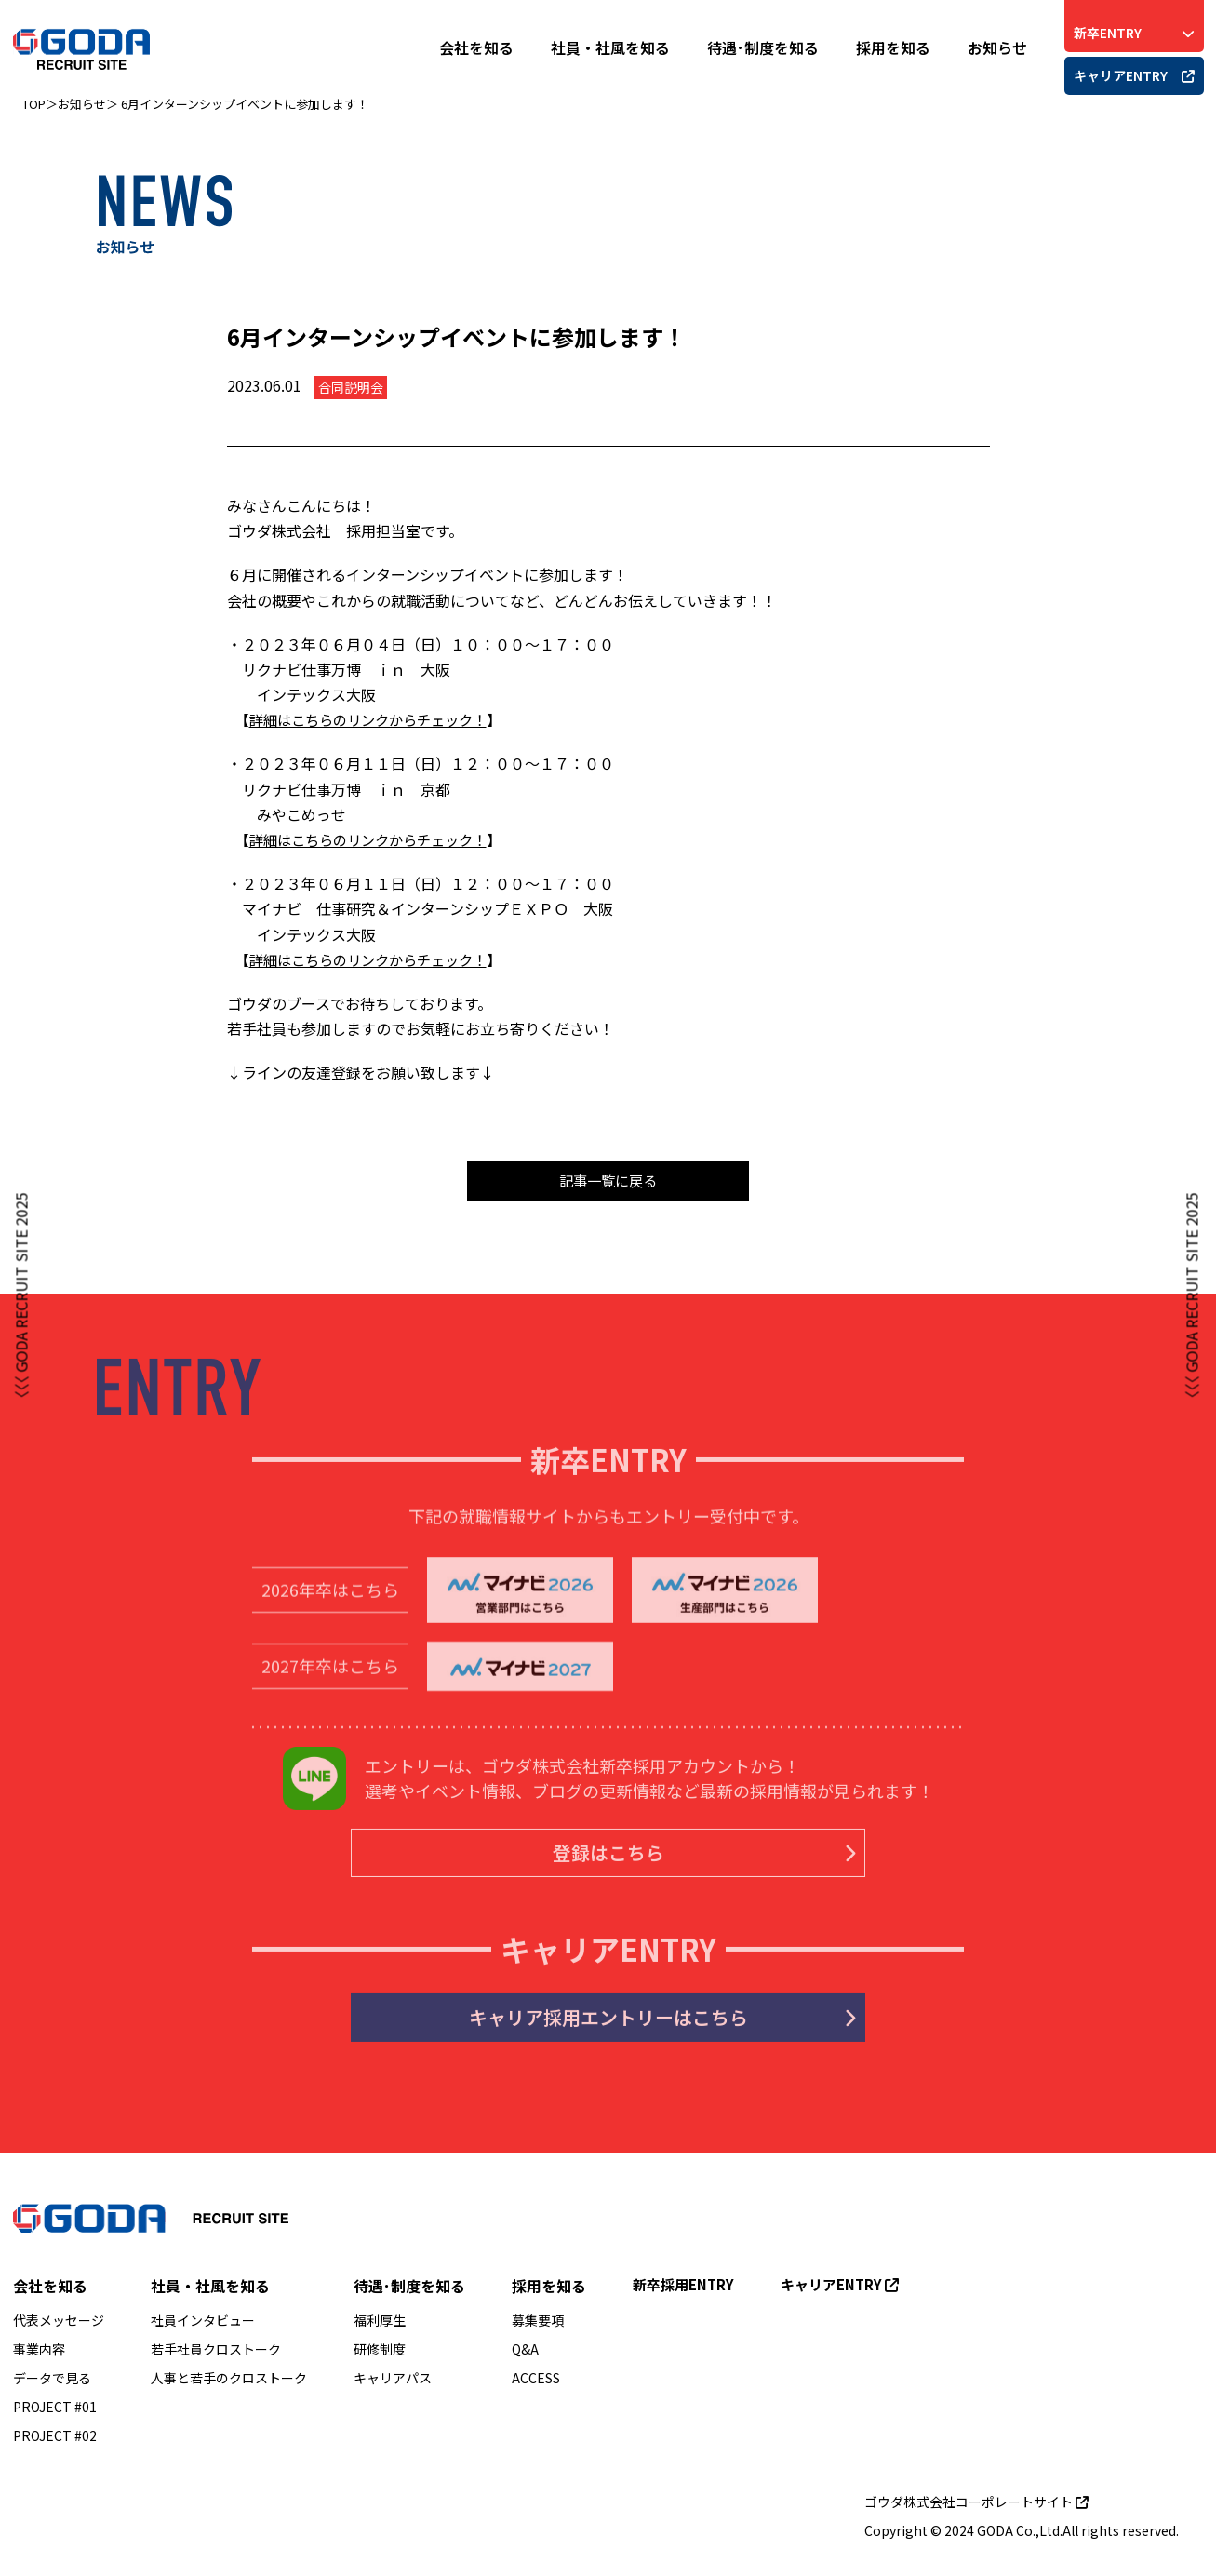 This screenshot has height=2576, width=1216. Describe the element at coordinates (216, 2356) in the screenshot. I see `若手社員クロストーク` at that location.